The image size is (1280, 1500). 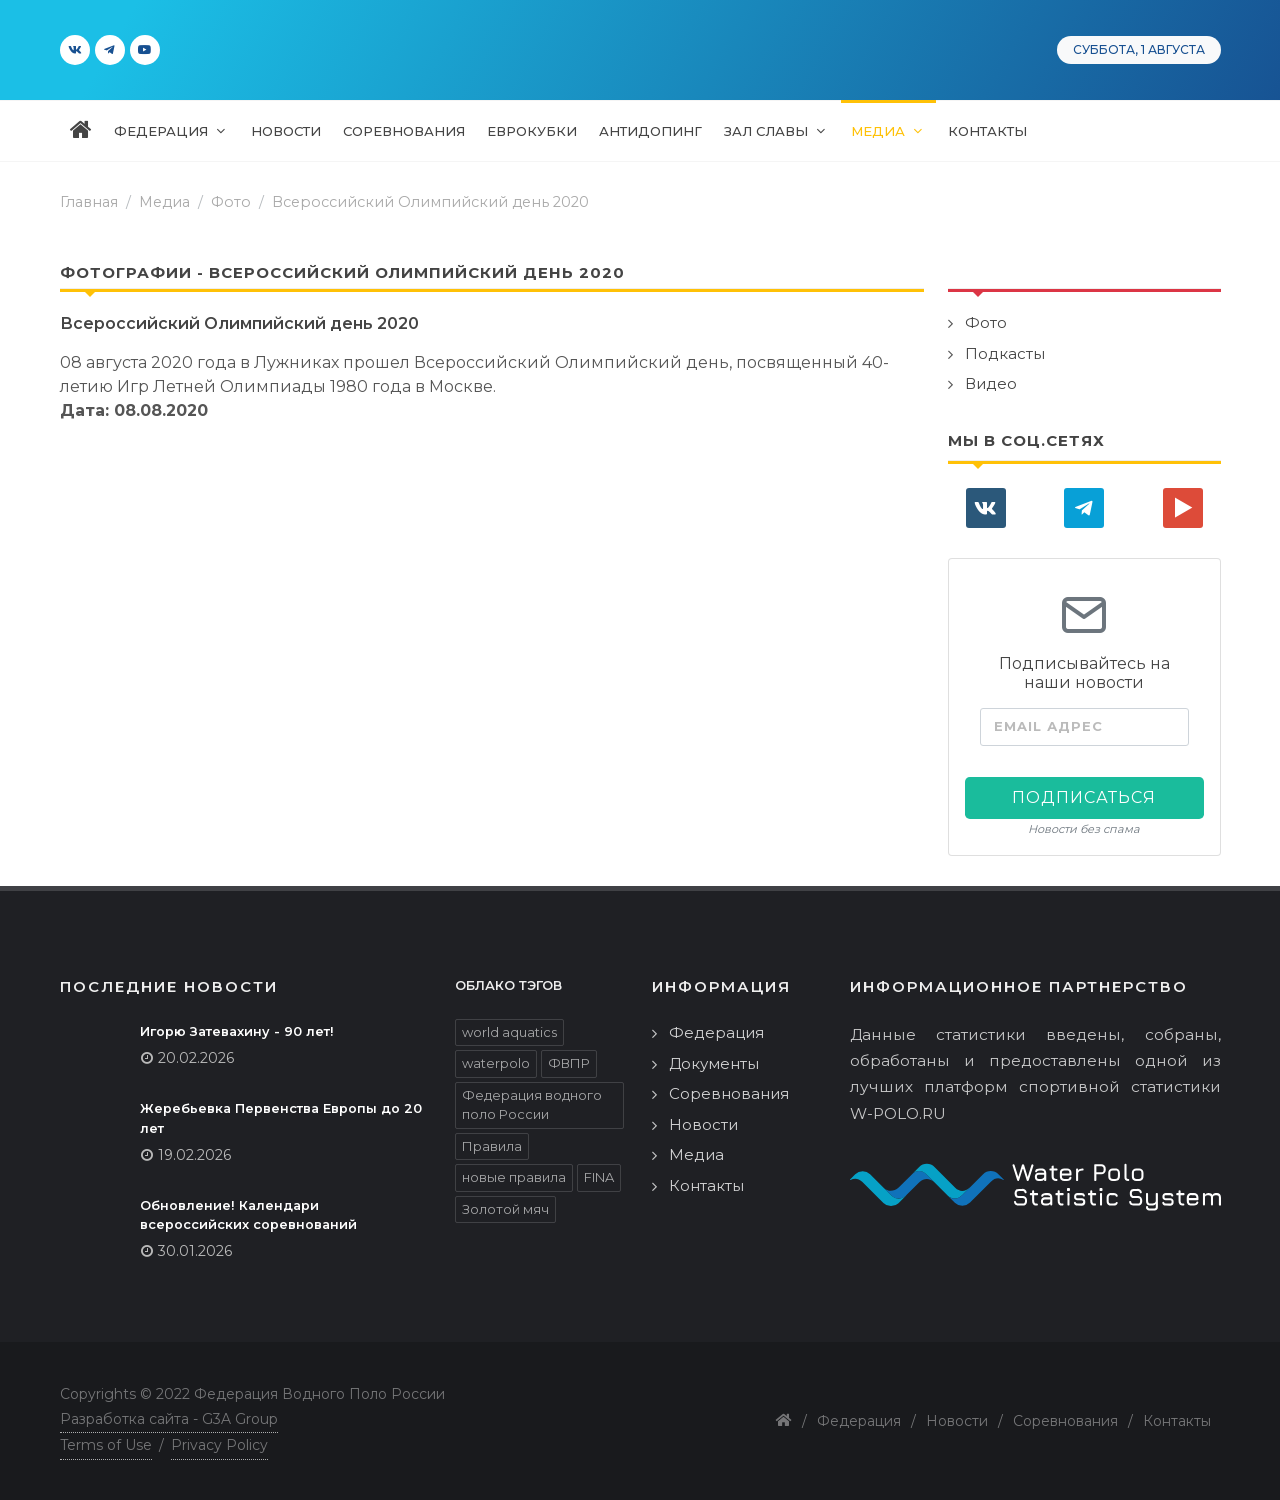 I want to click on 30.01.2026, so click(x=195, y=1251).